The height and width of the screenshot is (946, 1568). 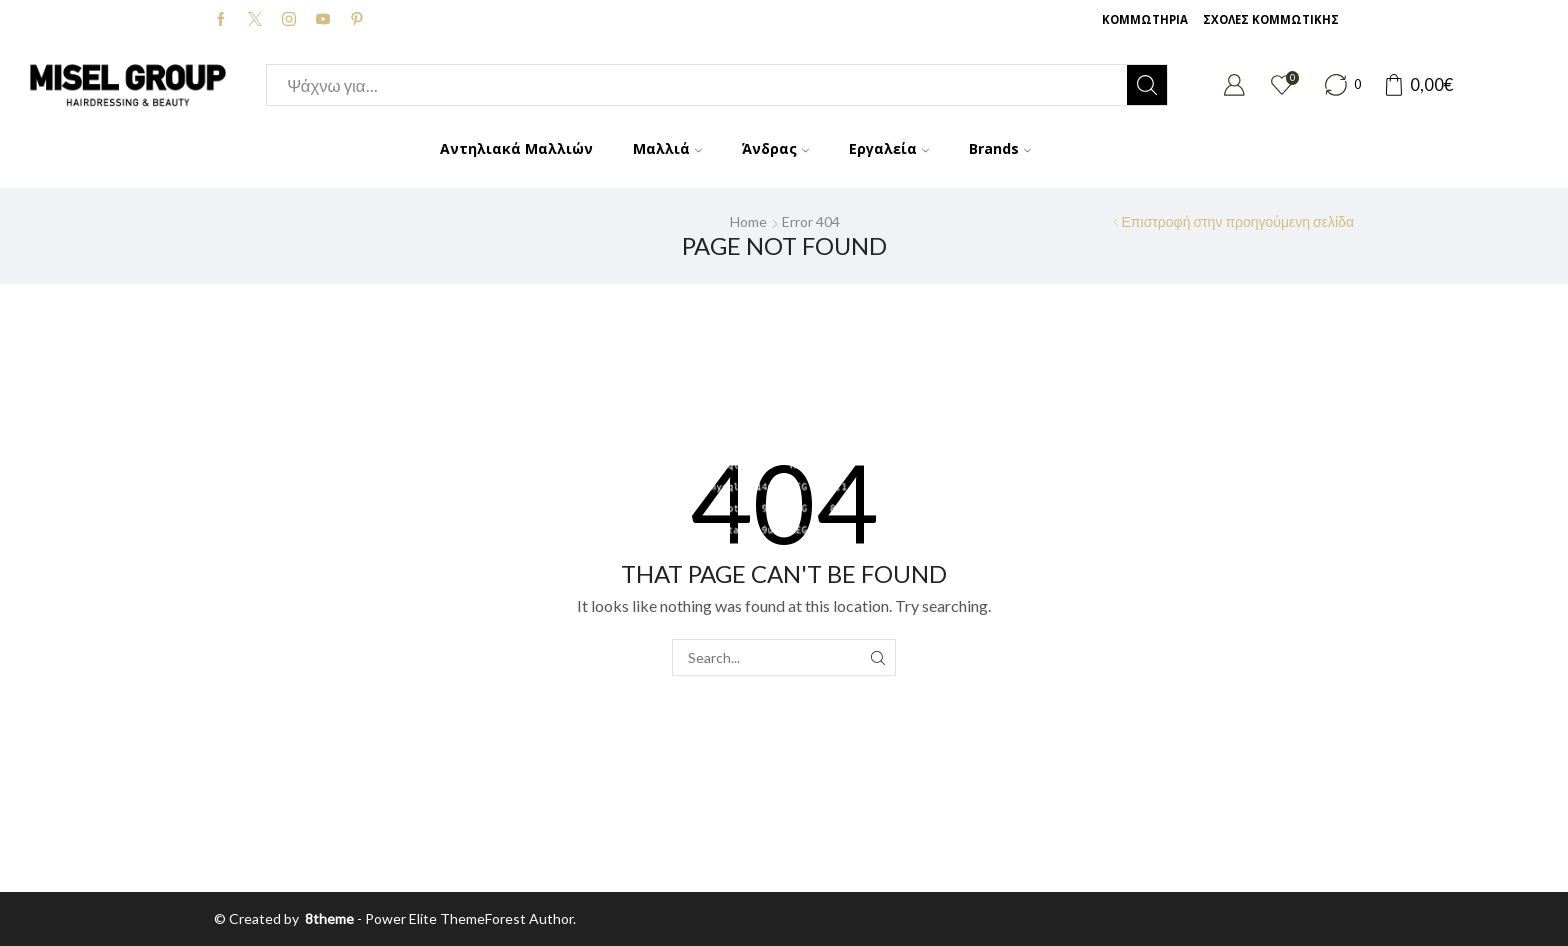 What do you see at coordinates (748, 221) in the screenshot?
I see `Home` at bounding box center [748, 221].